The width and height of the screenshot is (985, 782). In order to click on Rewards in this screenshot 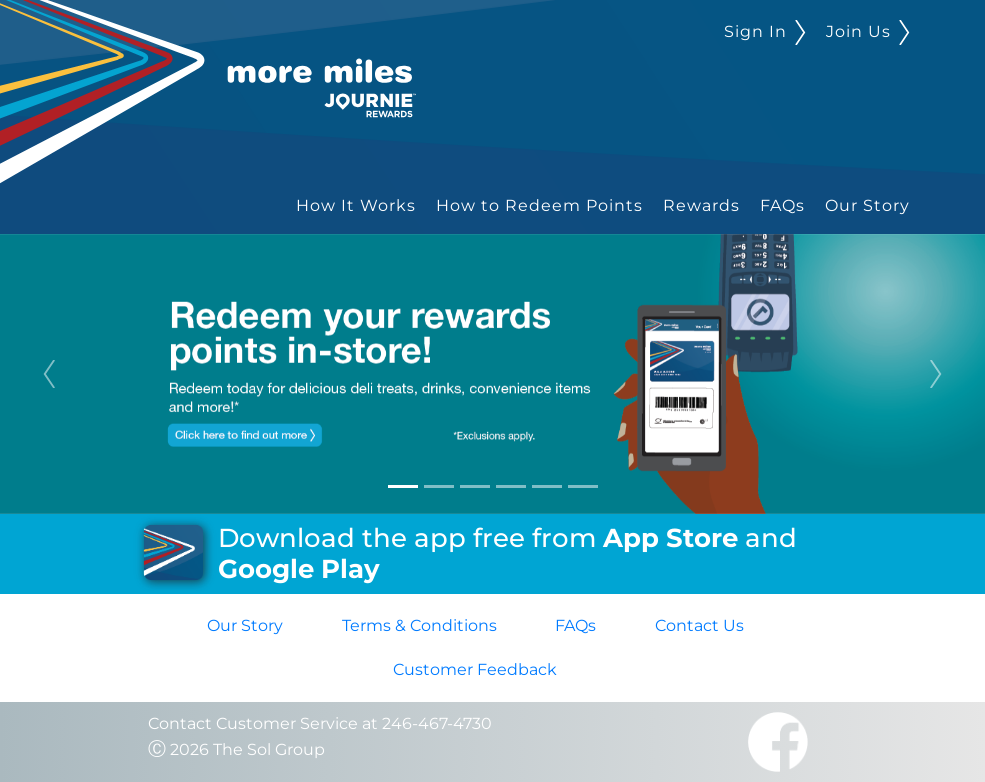, I will do `click(701, 205)`.